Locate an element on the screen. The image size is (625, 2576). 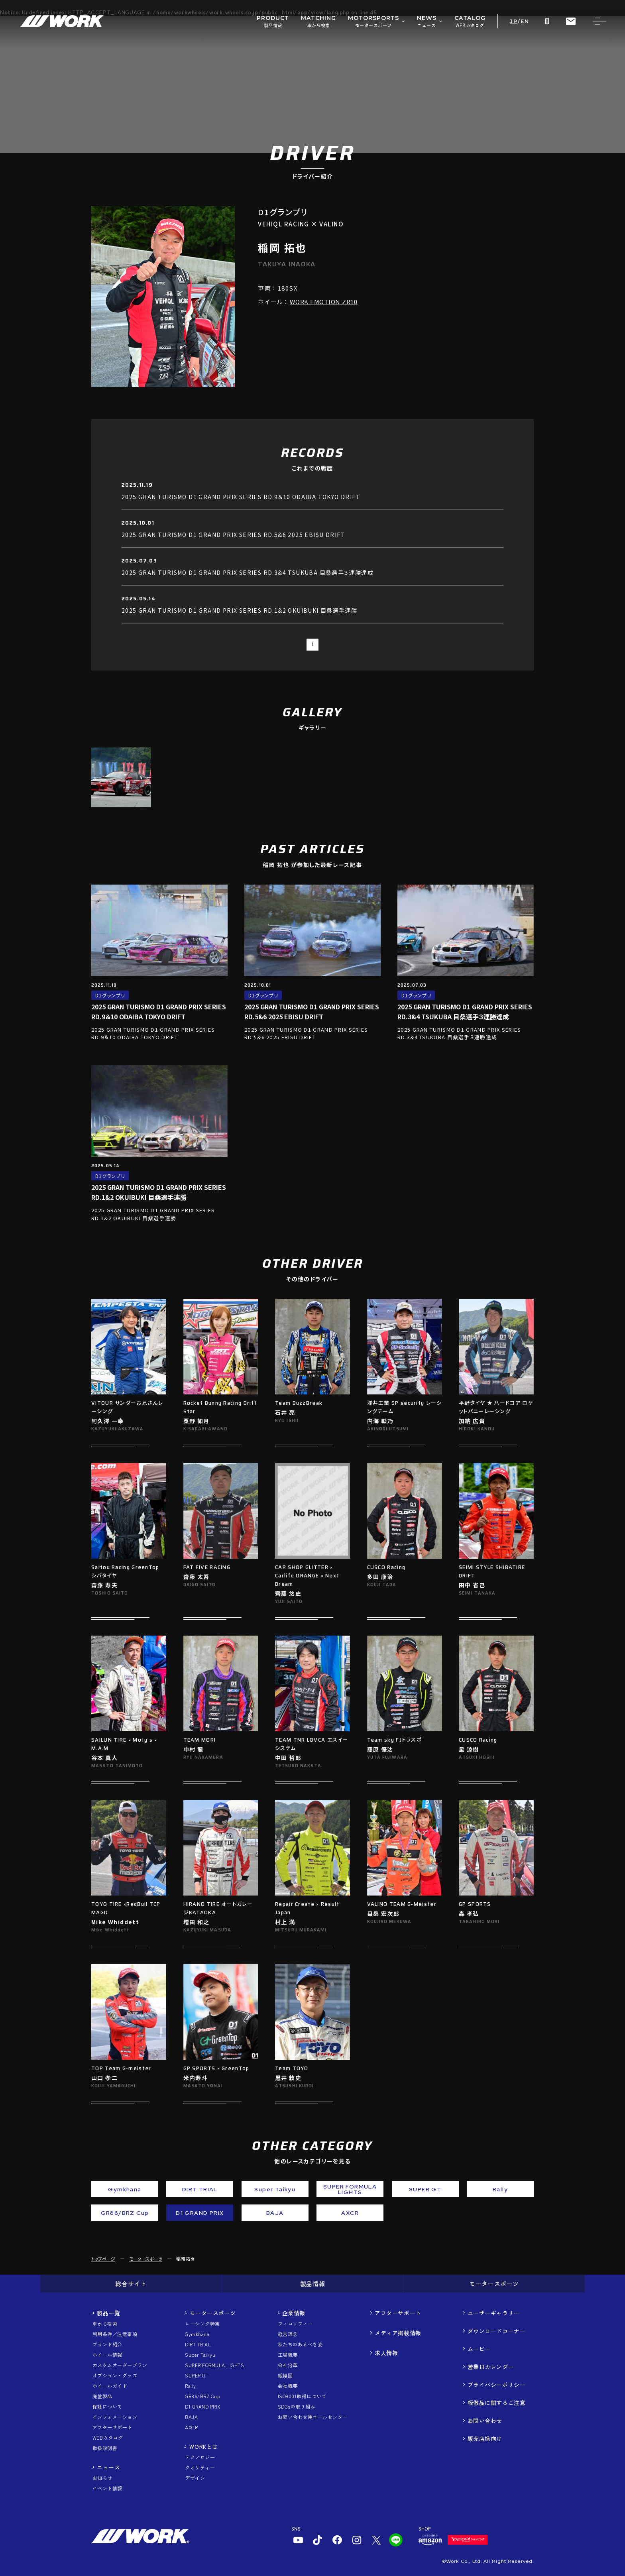
取扱説明書 is located at coordinates (104, 2447).